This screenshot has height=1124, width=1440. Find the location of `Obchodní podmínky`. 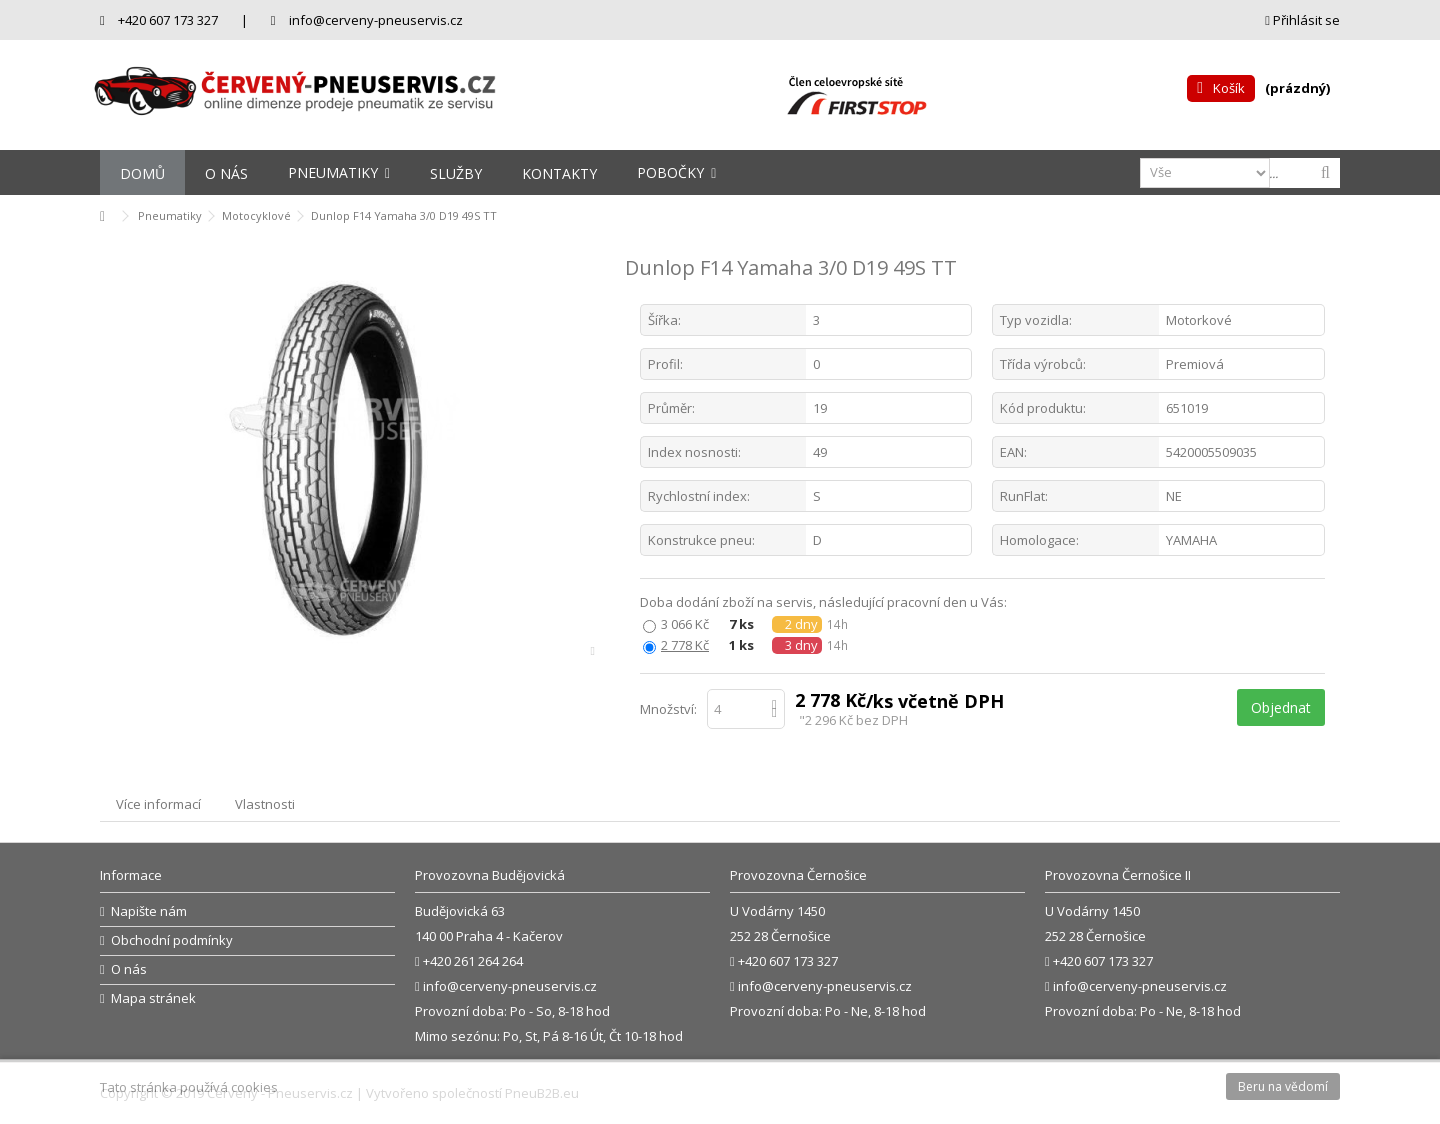

Obchodní podmínky is located at coordinates (172, 940).